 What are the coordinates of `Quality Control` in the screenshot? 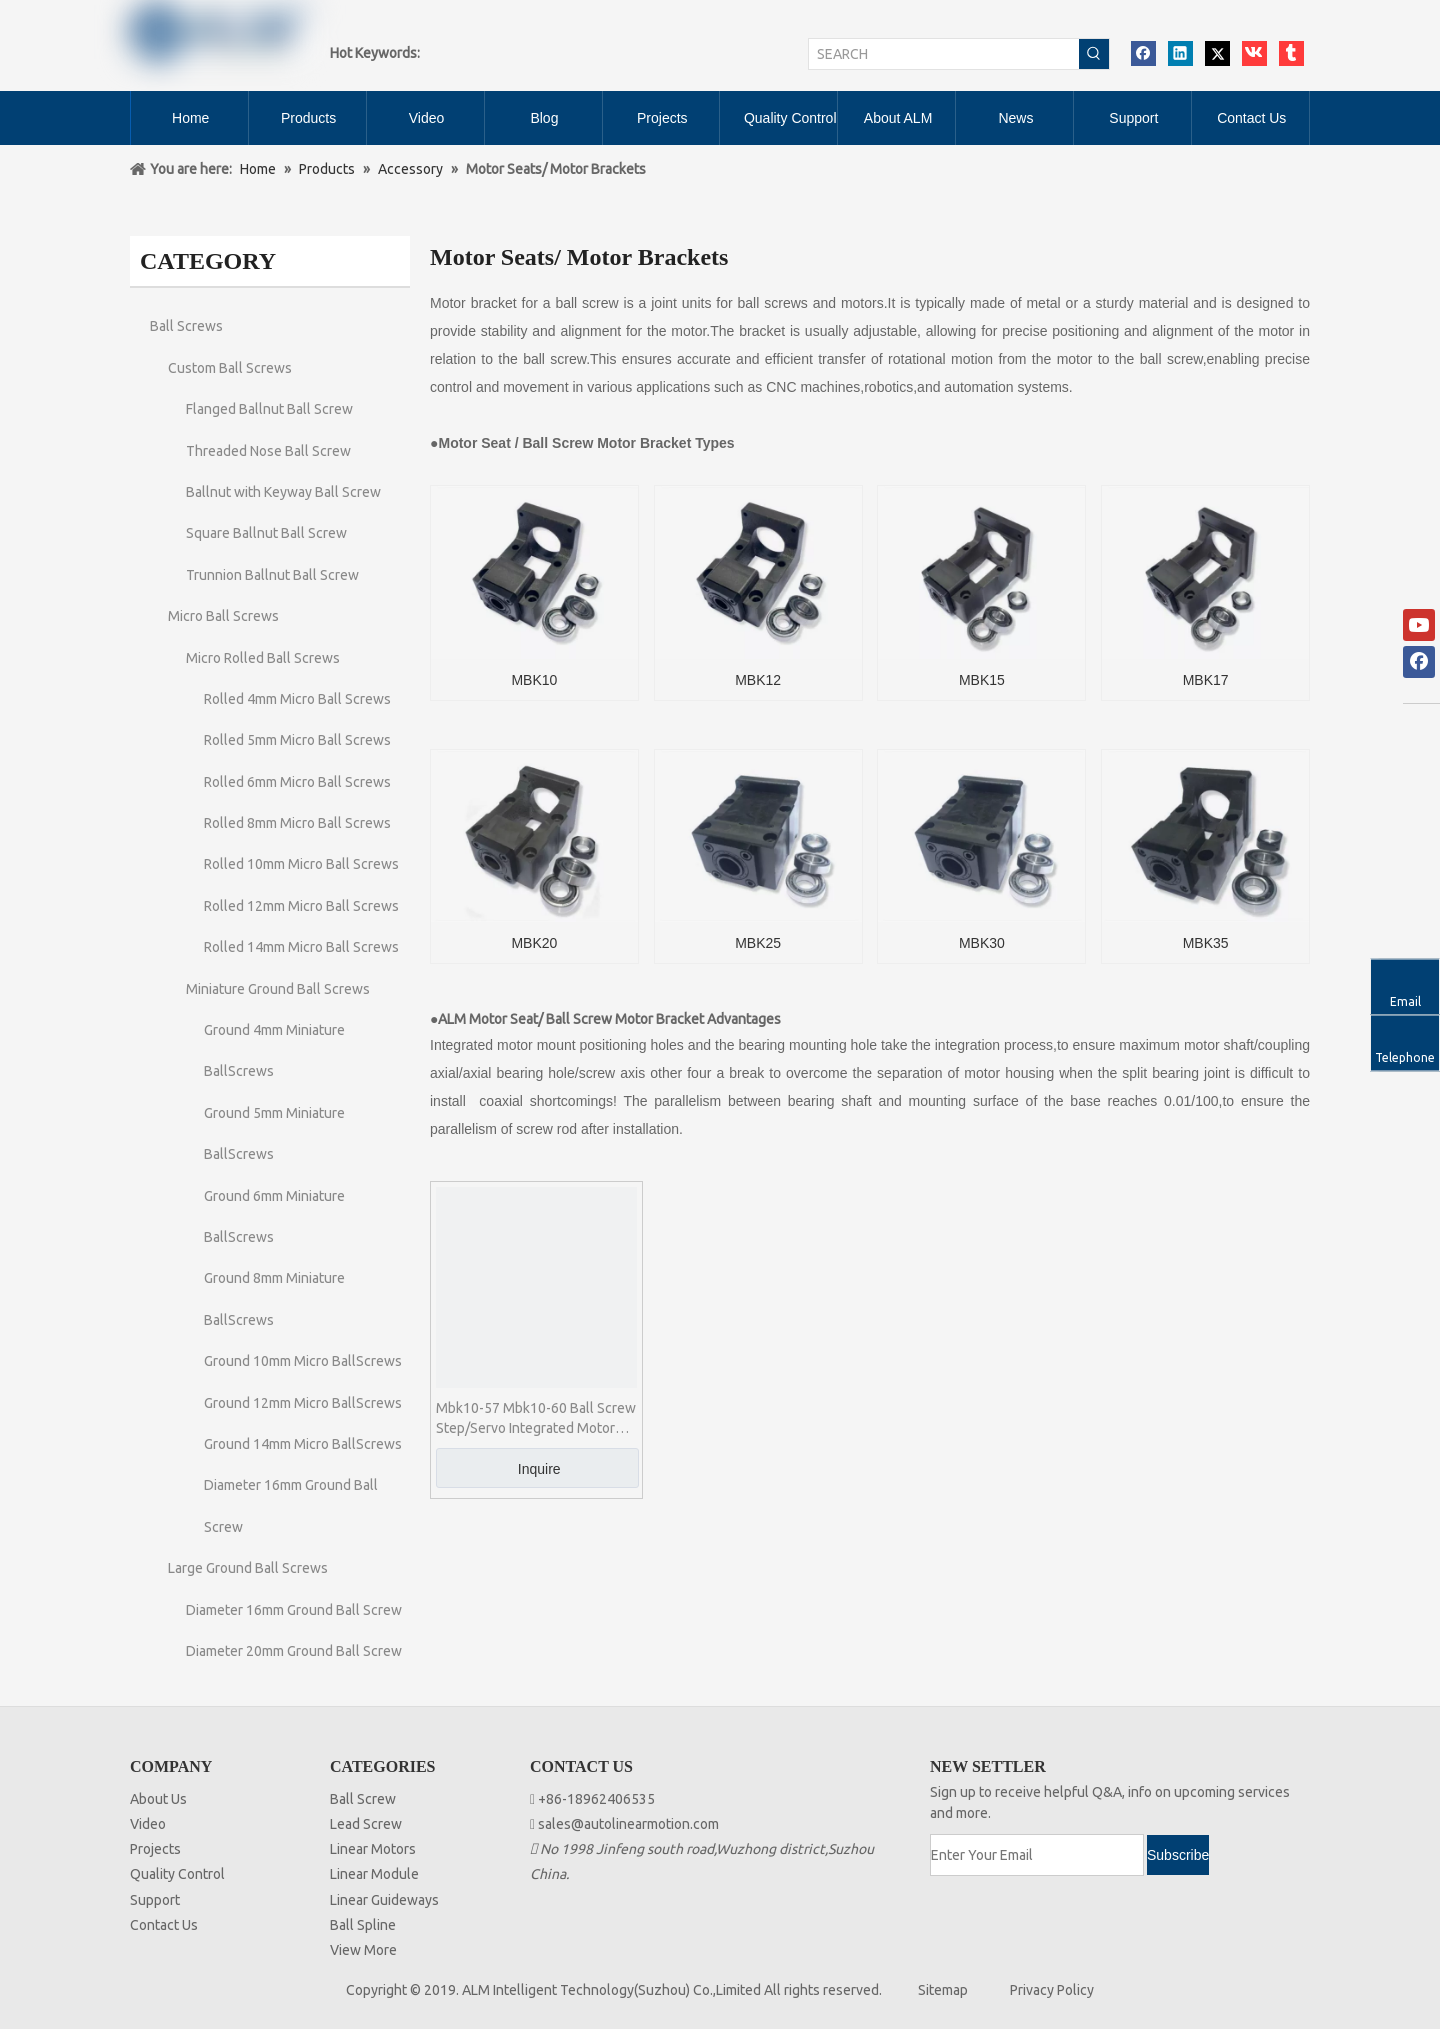 It's located at (177, 1874).